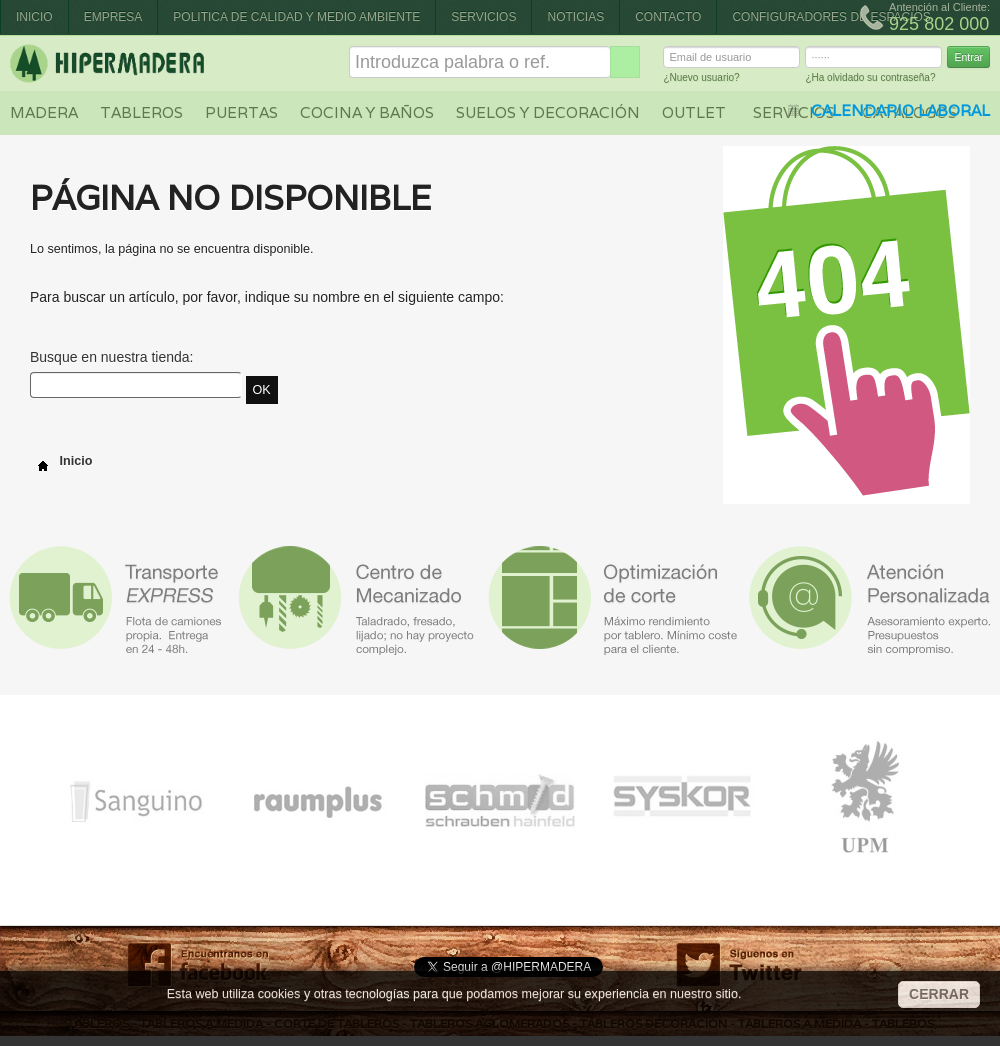 The height and width of the screenshot is (1046, 1000). What do you see at coordinates (548, 112) in the screenshot?
I see `Suelos y decoración` at bounding box center [548, 112].